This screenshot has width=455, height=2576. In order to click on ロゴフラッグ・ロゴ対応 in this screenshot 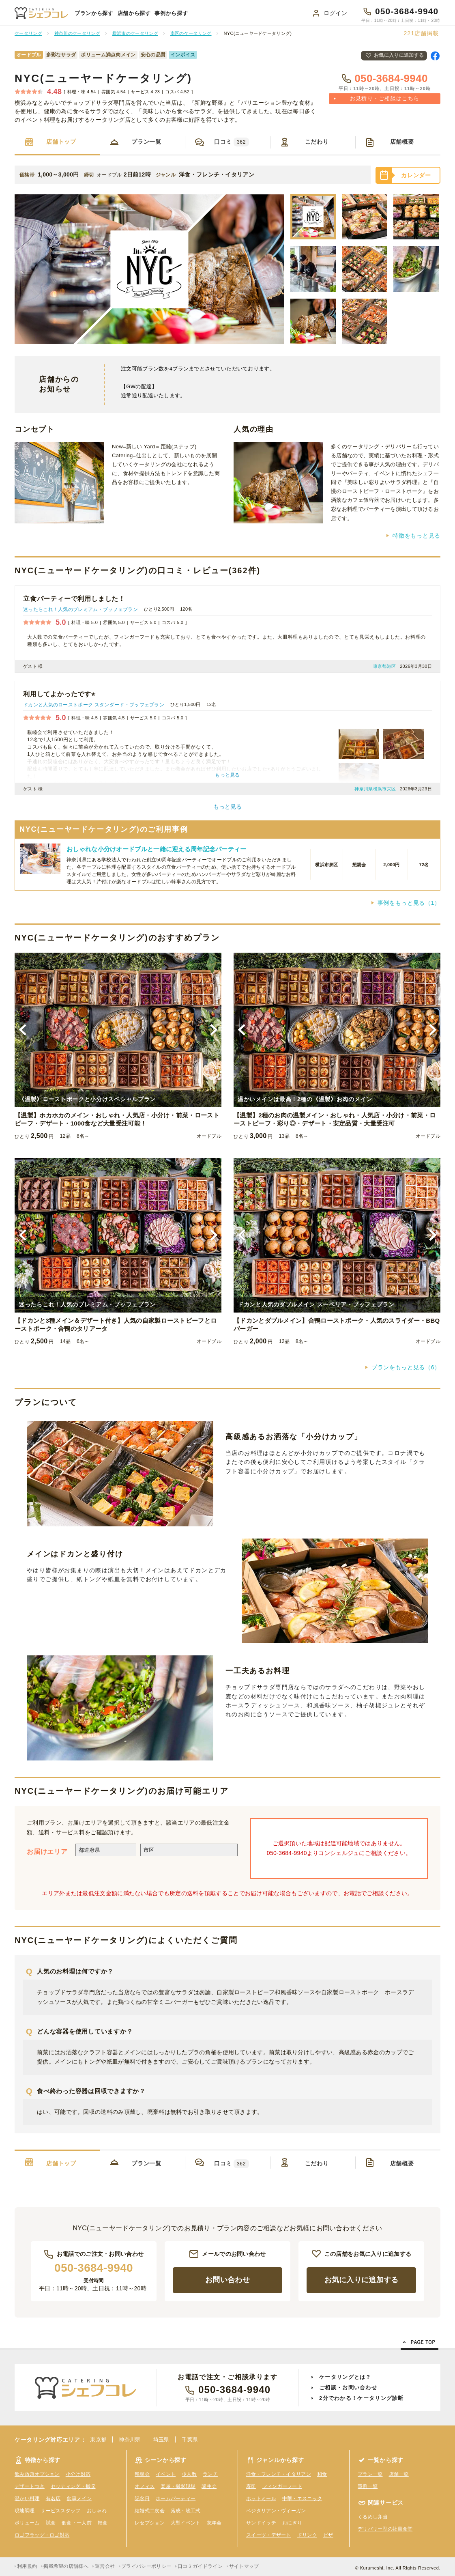, I will do `click(42, 2535)`.